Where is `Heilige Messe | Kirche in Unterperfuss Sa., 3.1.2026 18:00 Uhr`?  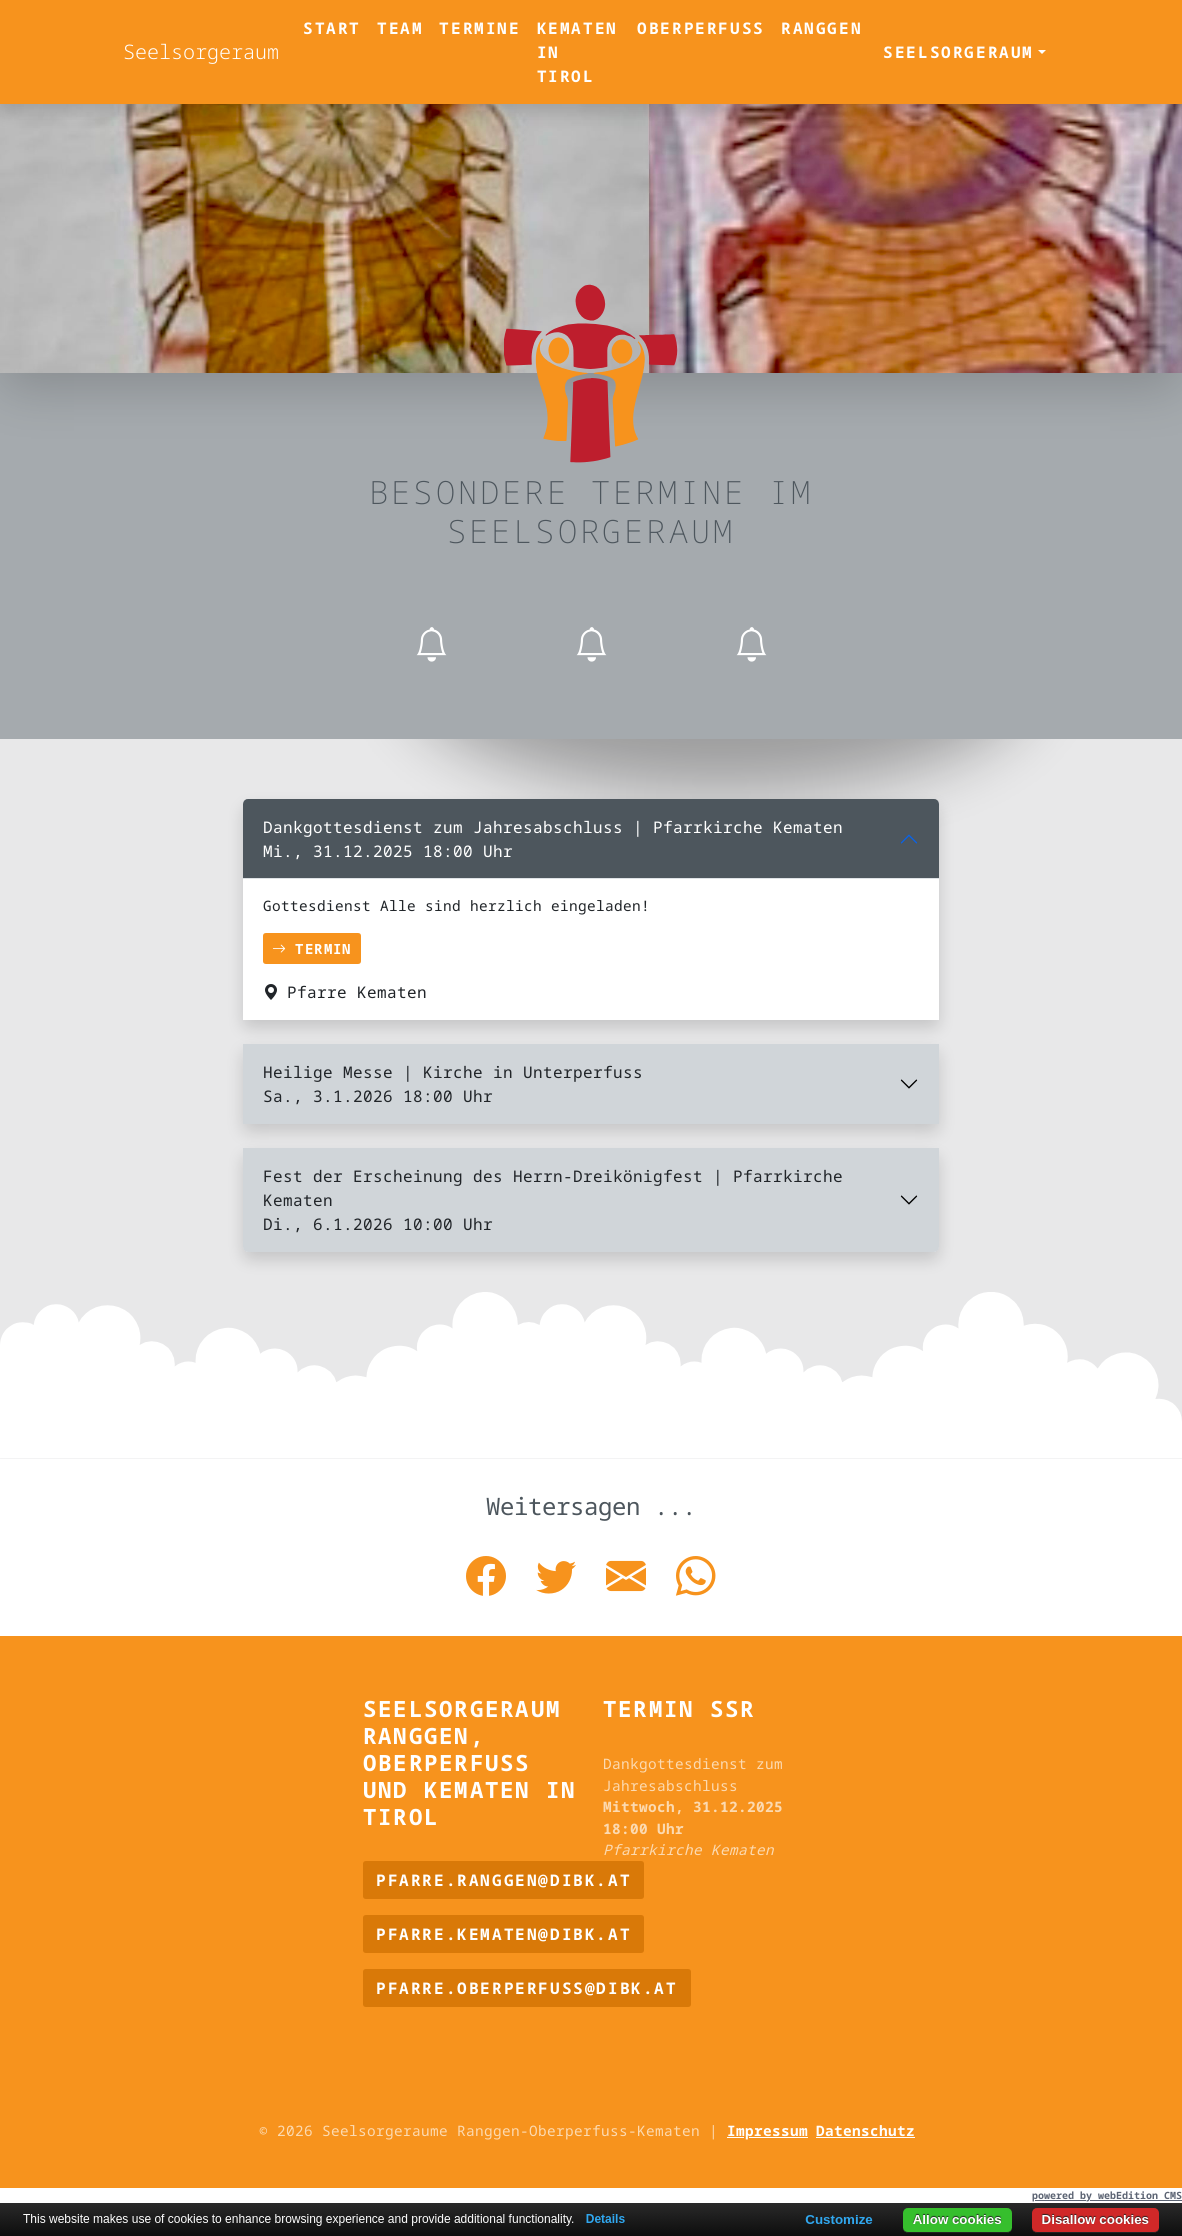
Heilige Messe | Kirche in Unterperfuss Sa., 3.1.2026 18:00 Uhr is located at coordinates (453, 1084).